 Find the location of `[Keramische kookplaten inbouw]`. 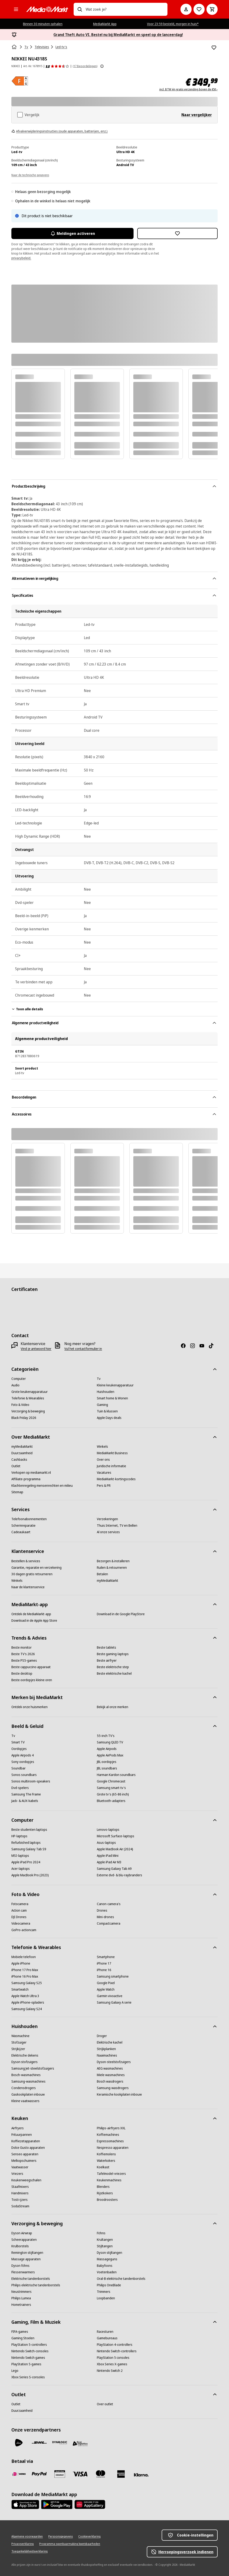

[Keramische kookplaten inbouw] is located at coordinates (119, 2094).